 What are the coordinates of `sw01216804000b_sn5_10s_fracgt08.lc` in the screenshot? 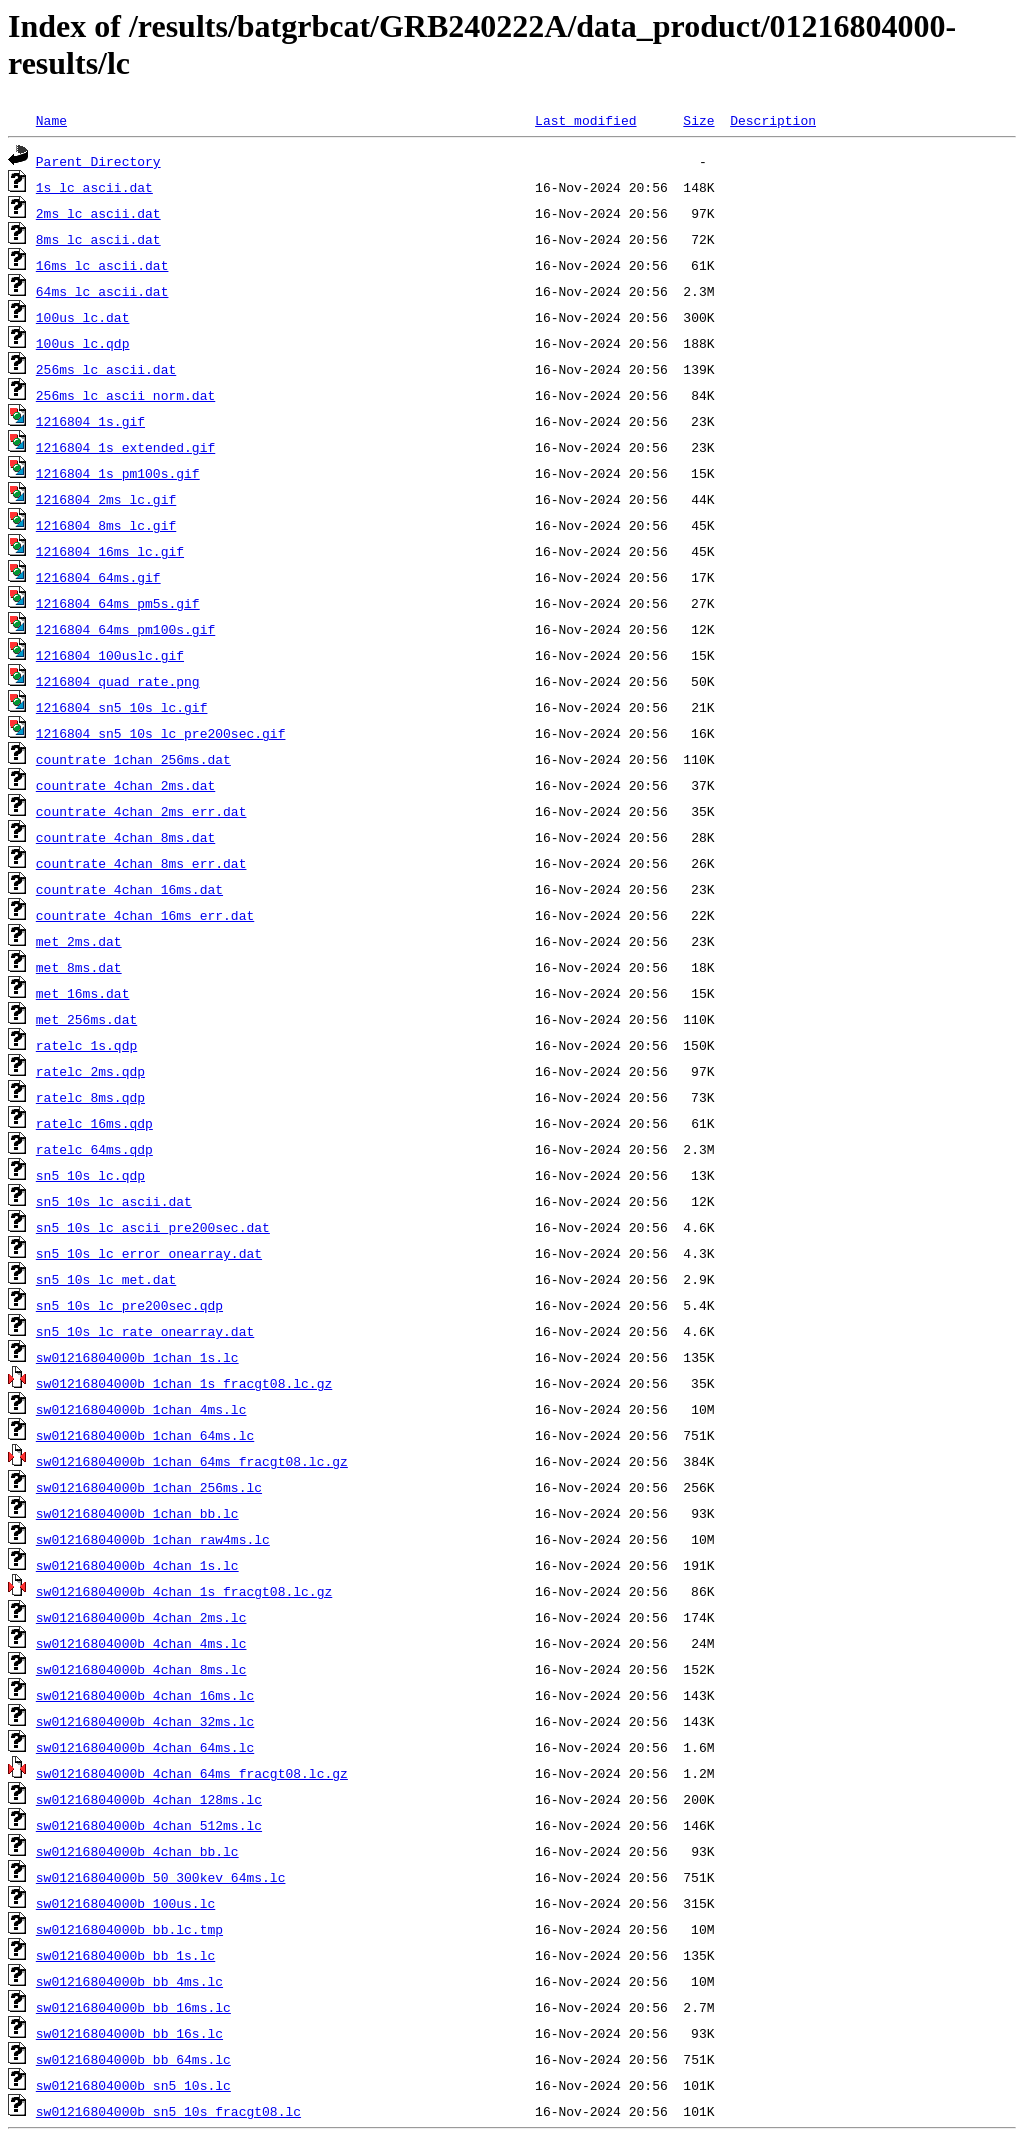 It's located at (168, 2111).